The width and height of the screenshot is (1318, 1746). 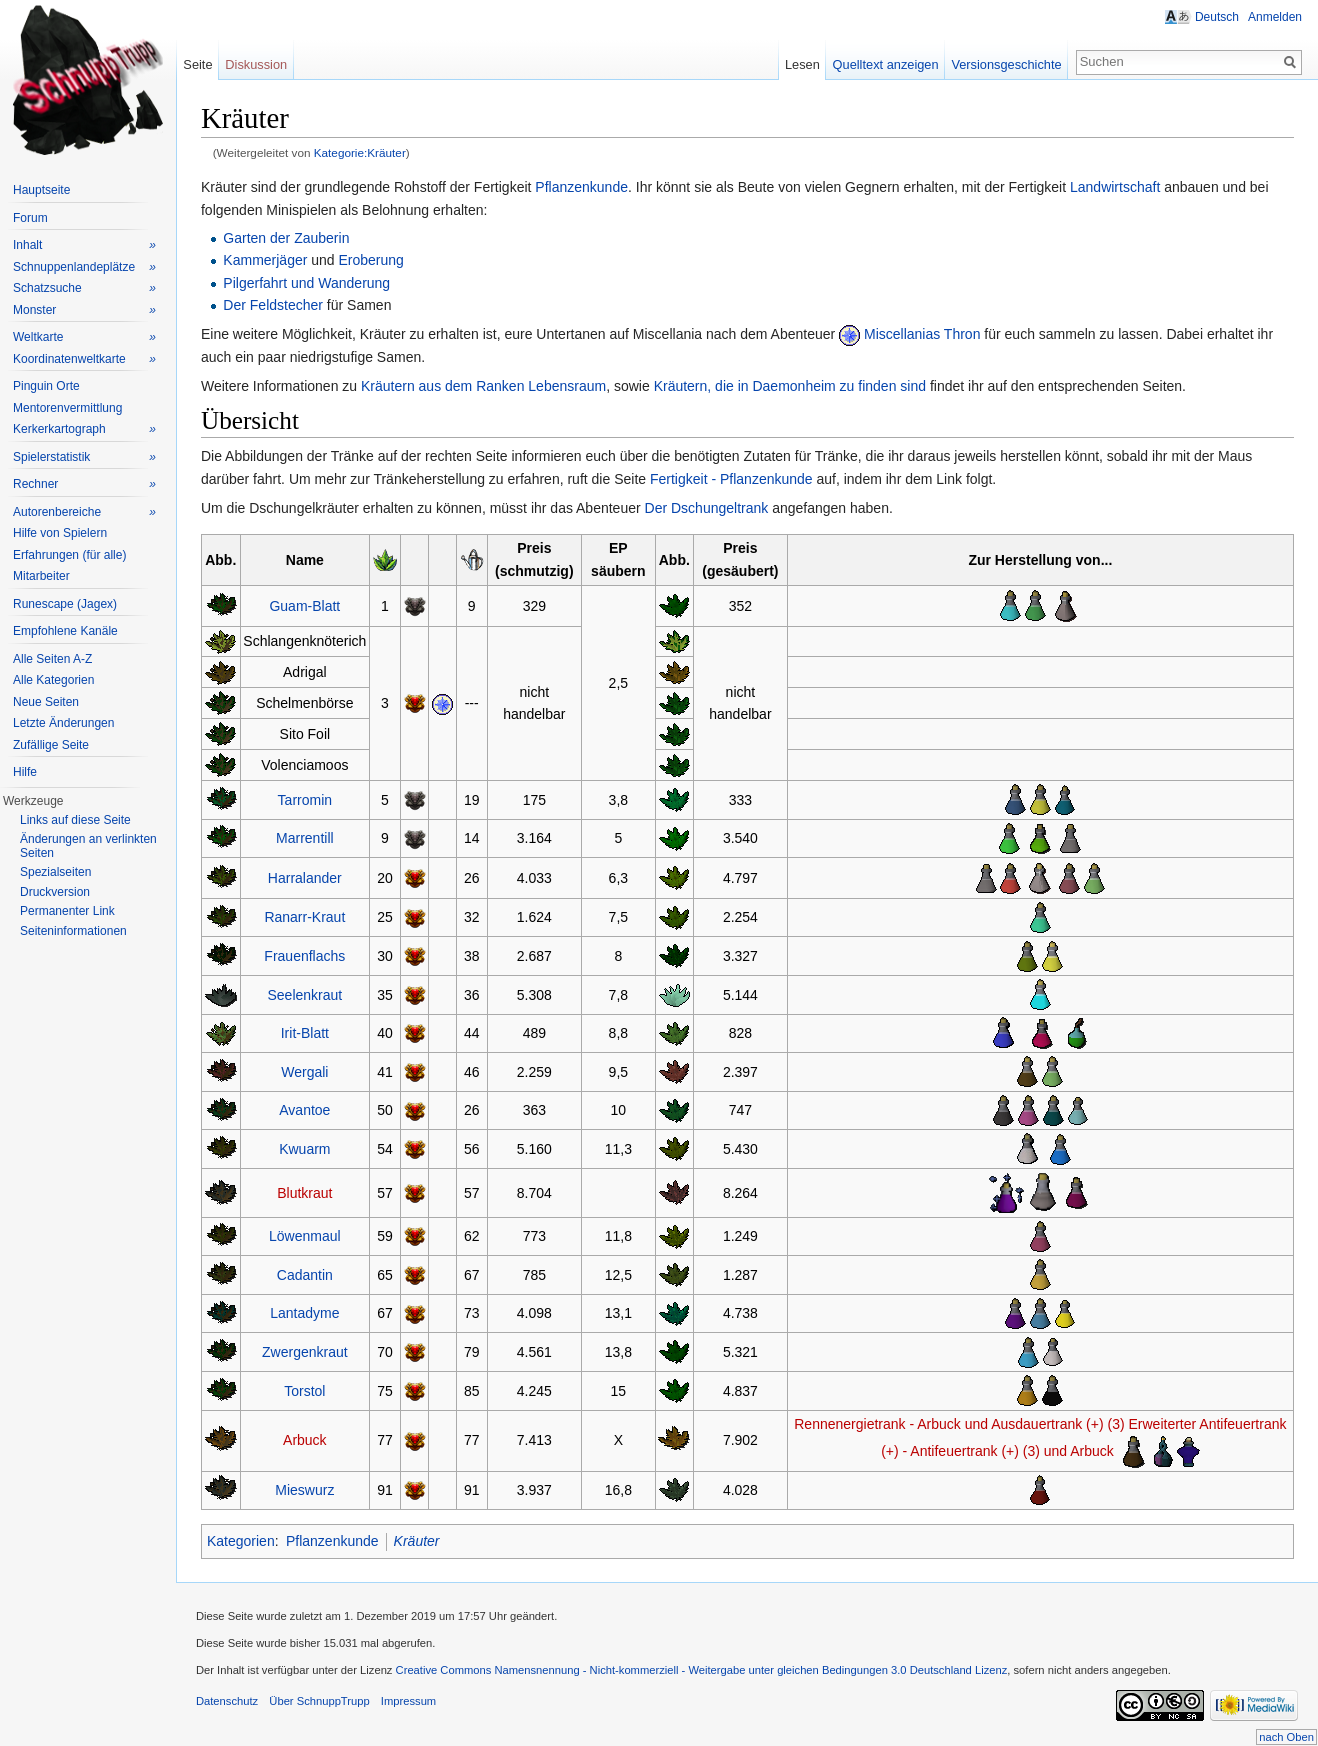 What do you see at coordinates (1115, 187) in the screenshot?
I see `Landwirtschaft` at bounding box center [1115, 187].